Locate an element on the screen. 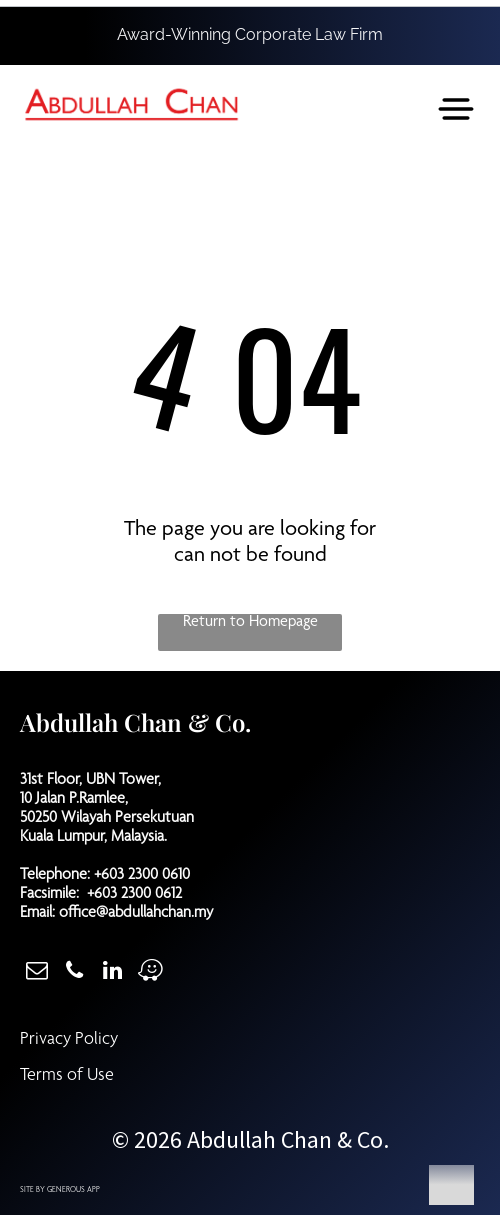 Image resolution: width=500 pixels, height=1215 pixels. [waze] is located at coordinates (150, 973).